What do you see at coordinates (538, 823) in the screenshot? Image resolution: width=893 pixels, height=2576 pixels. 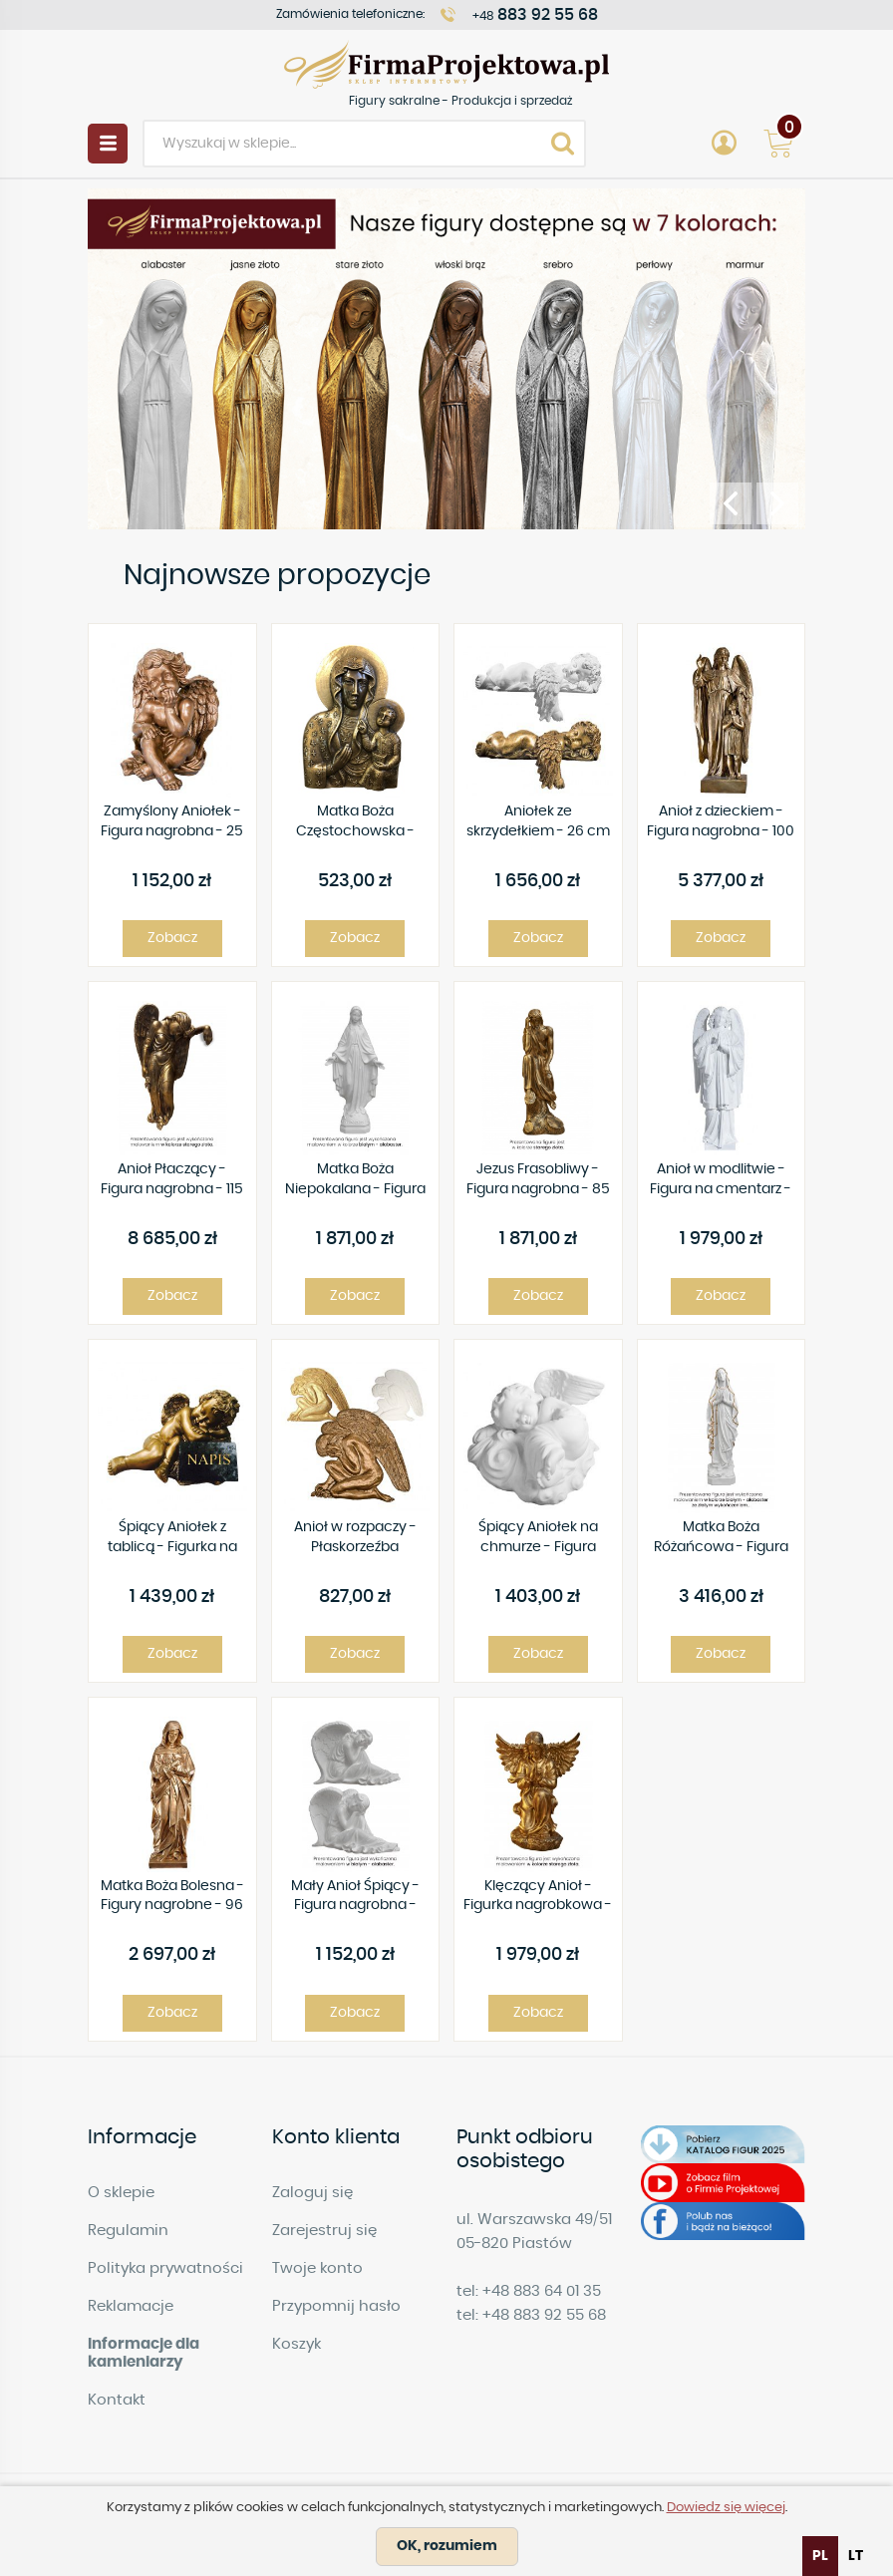 I see `Aniołek ze skrzydełkiem - 26 cm - Prawy - Figura nagrobna - R 106` at bounding box center [538, 823].